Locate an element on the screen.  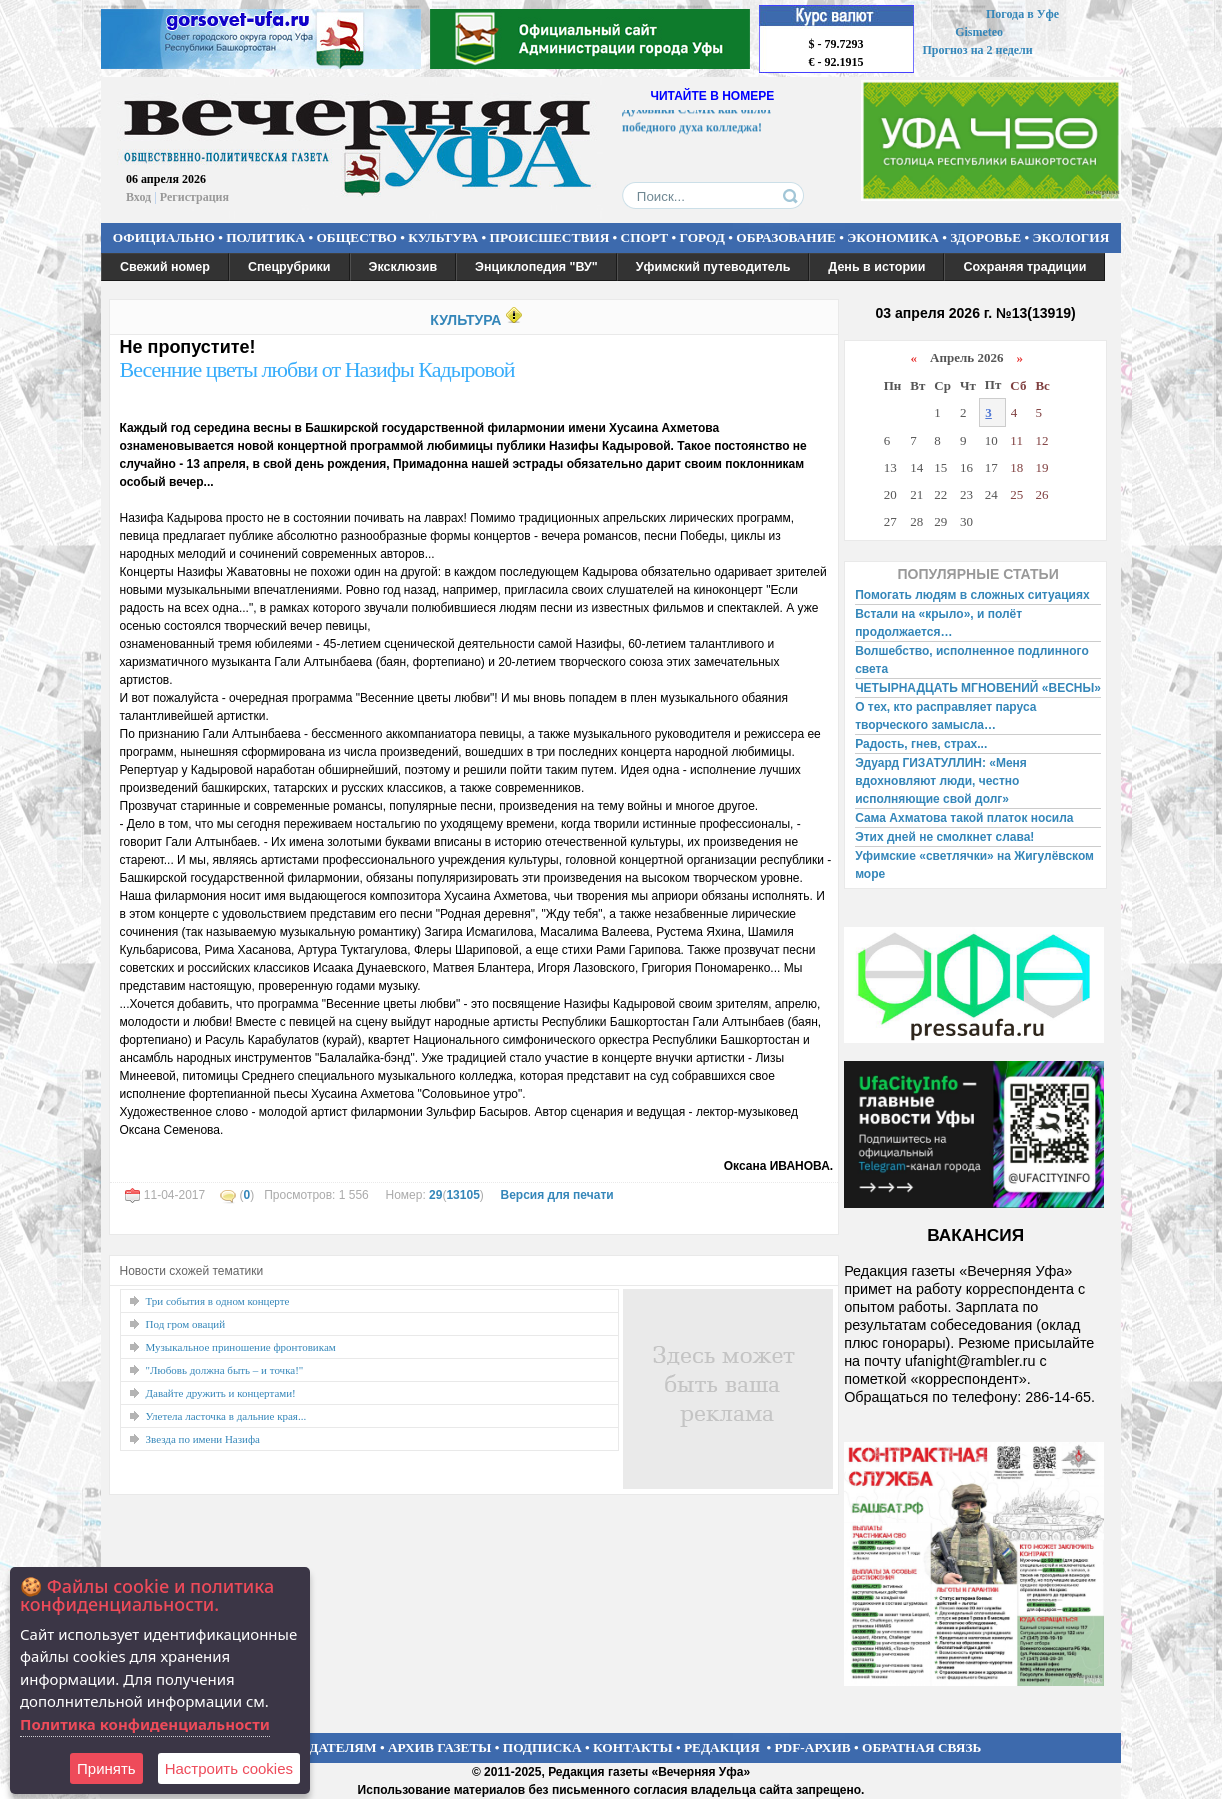
ПОДПИСКА is located at coordinates (542, 1747).